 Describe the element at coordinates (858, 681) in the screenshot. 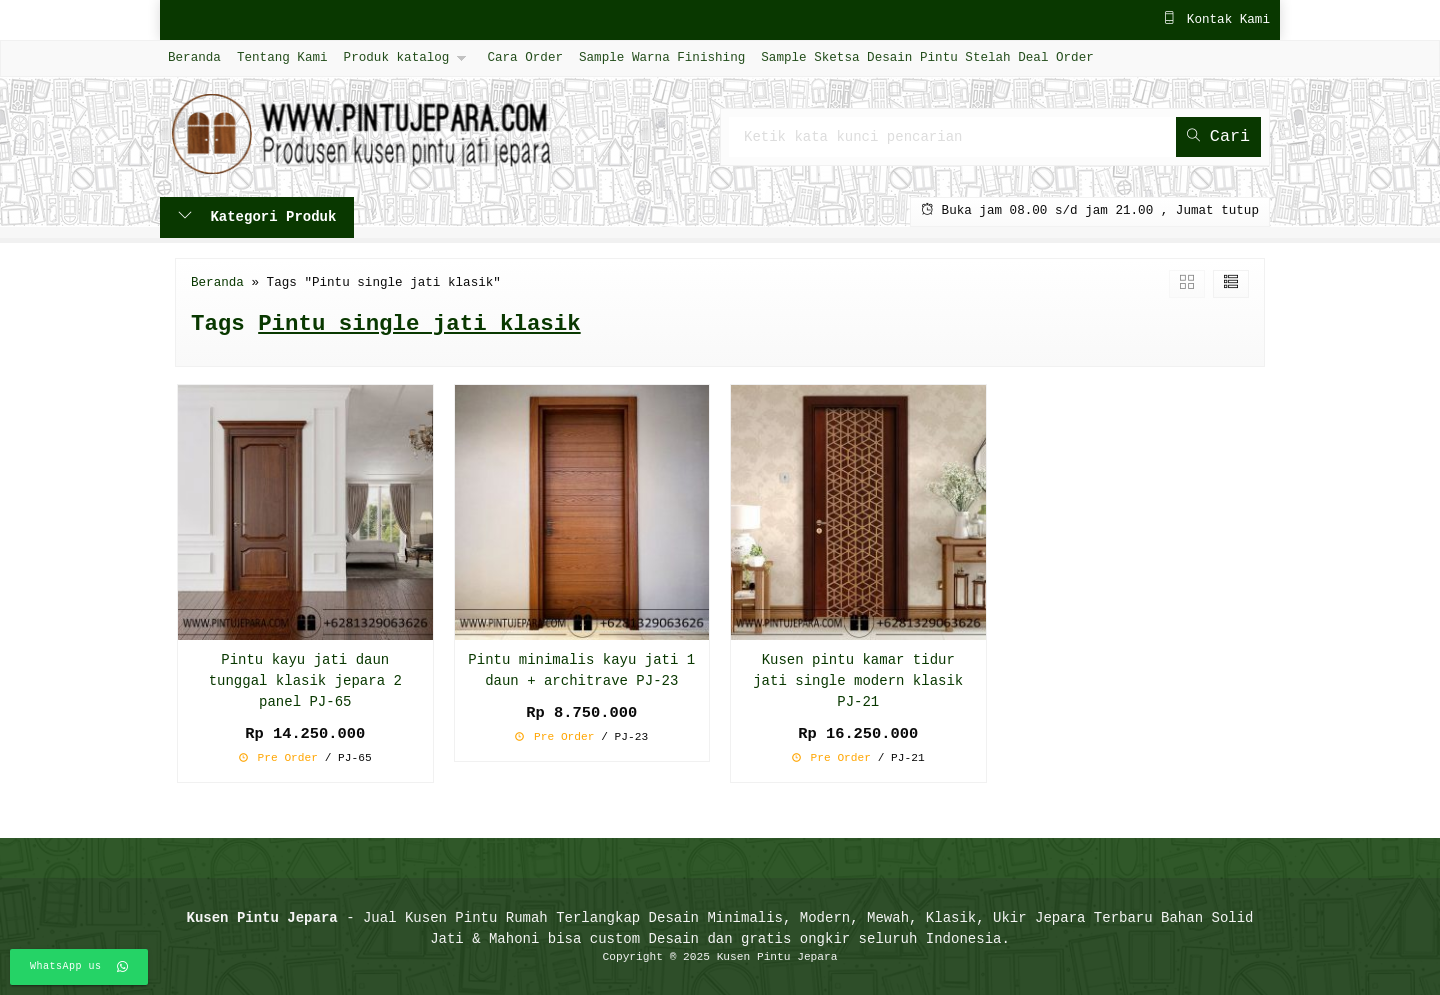

I see `Kusen pintu kamar tidur jati single modern klasik PJ-21` at that location.